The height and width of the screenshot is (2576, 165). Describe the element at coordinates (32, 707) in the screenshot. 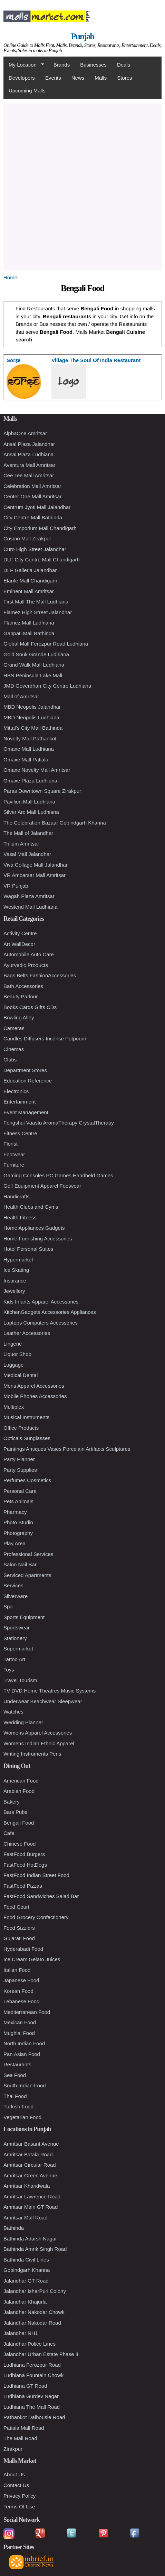

I see `MBD Neopolis Jalandhar` at that location.